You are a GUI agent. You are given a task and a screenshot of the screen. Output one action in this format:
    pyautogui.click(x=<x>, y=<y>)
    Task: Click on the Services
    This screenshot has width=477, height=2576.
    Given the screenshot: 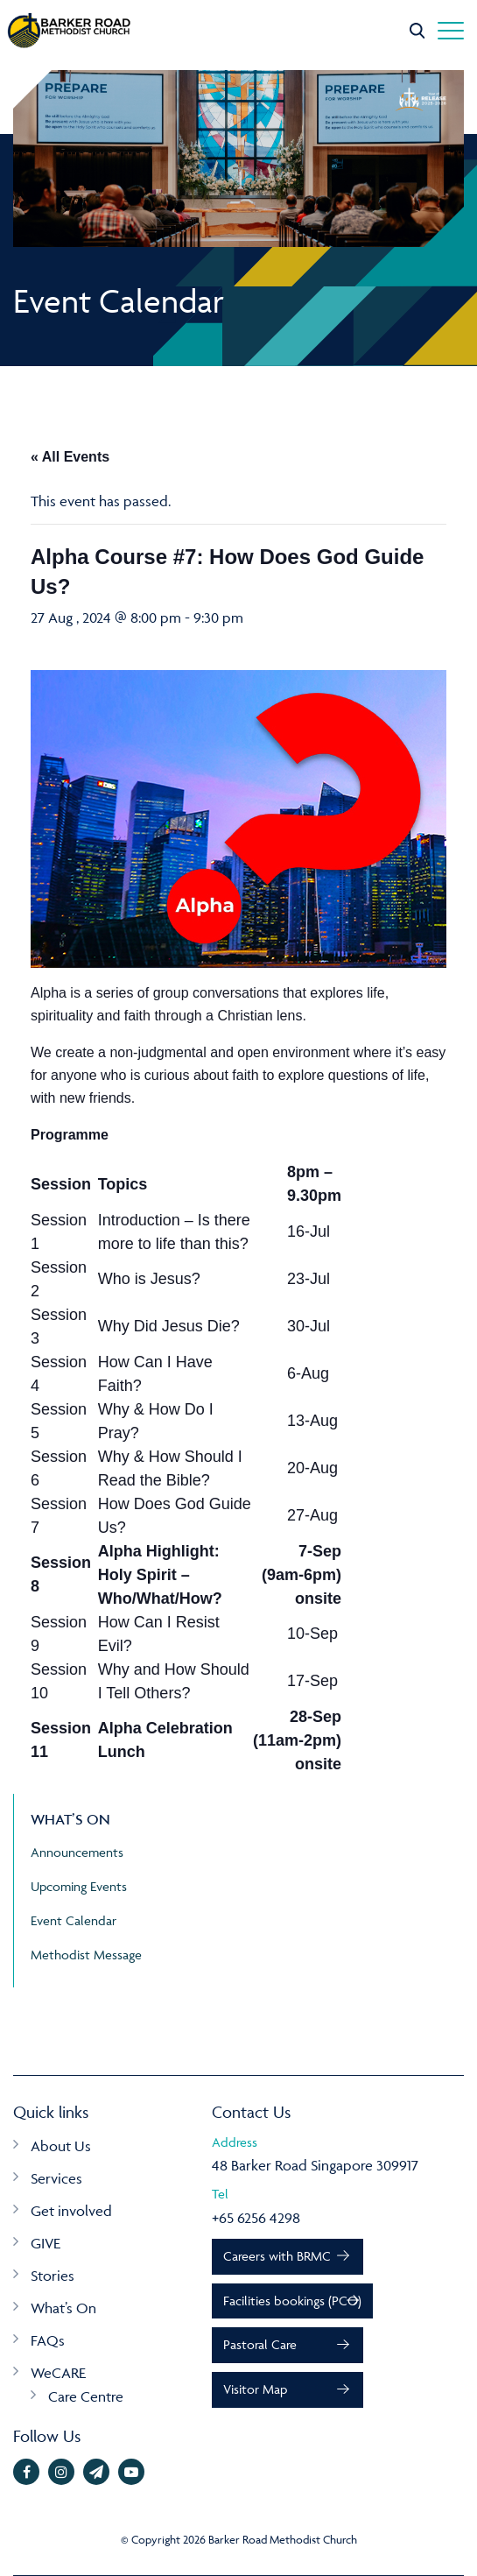 What is the action you would take?
    pyautogui.click(x=56, y=2178)
    